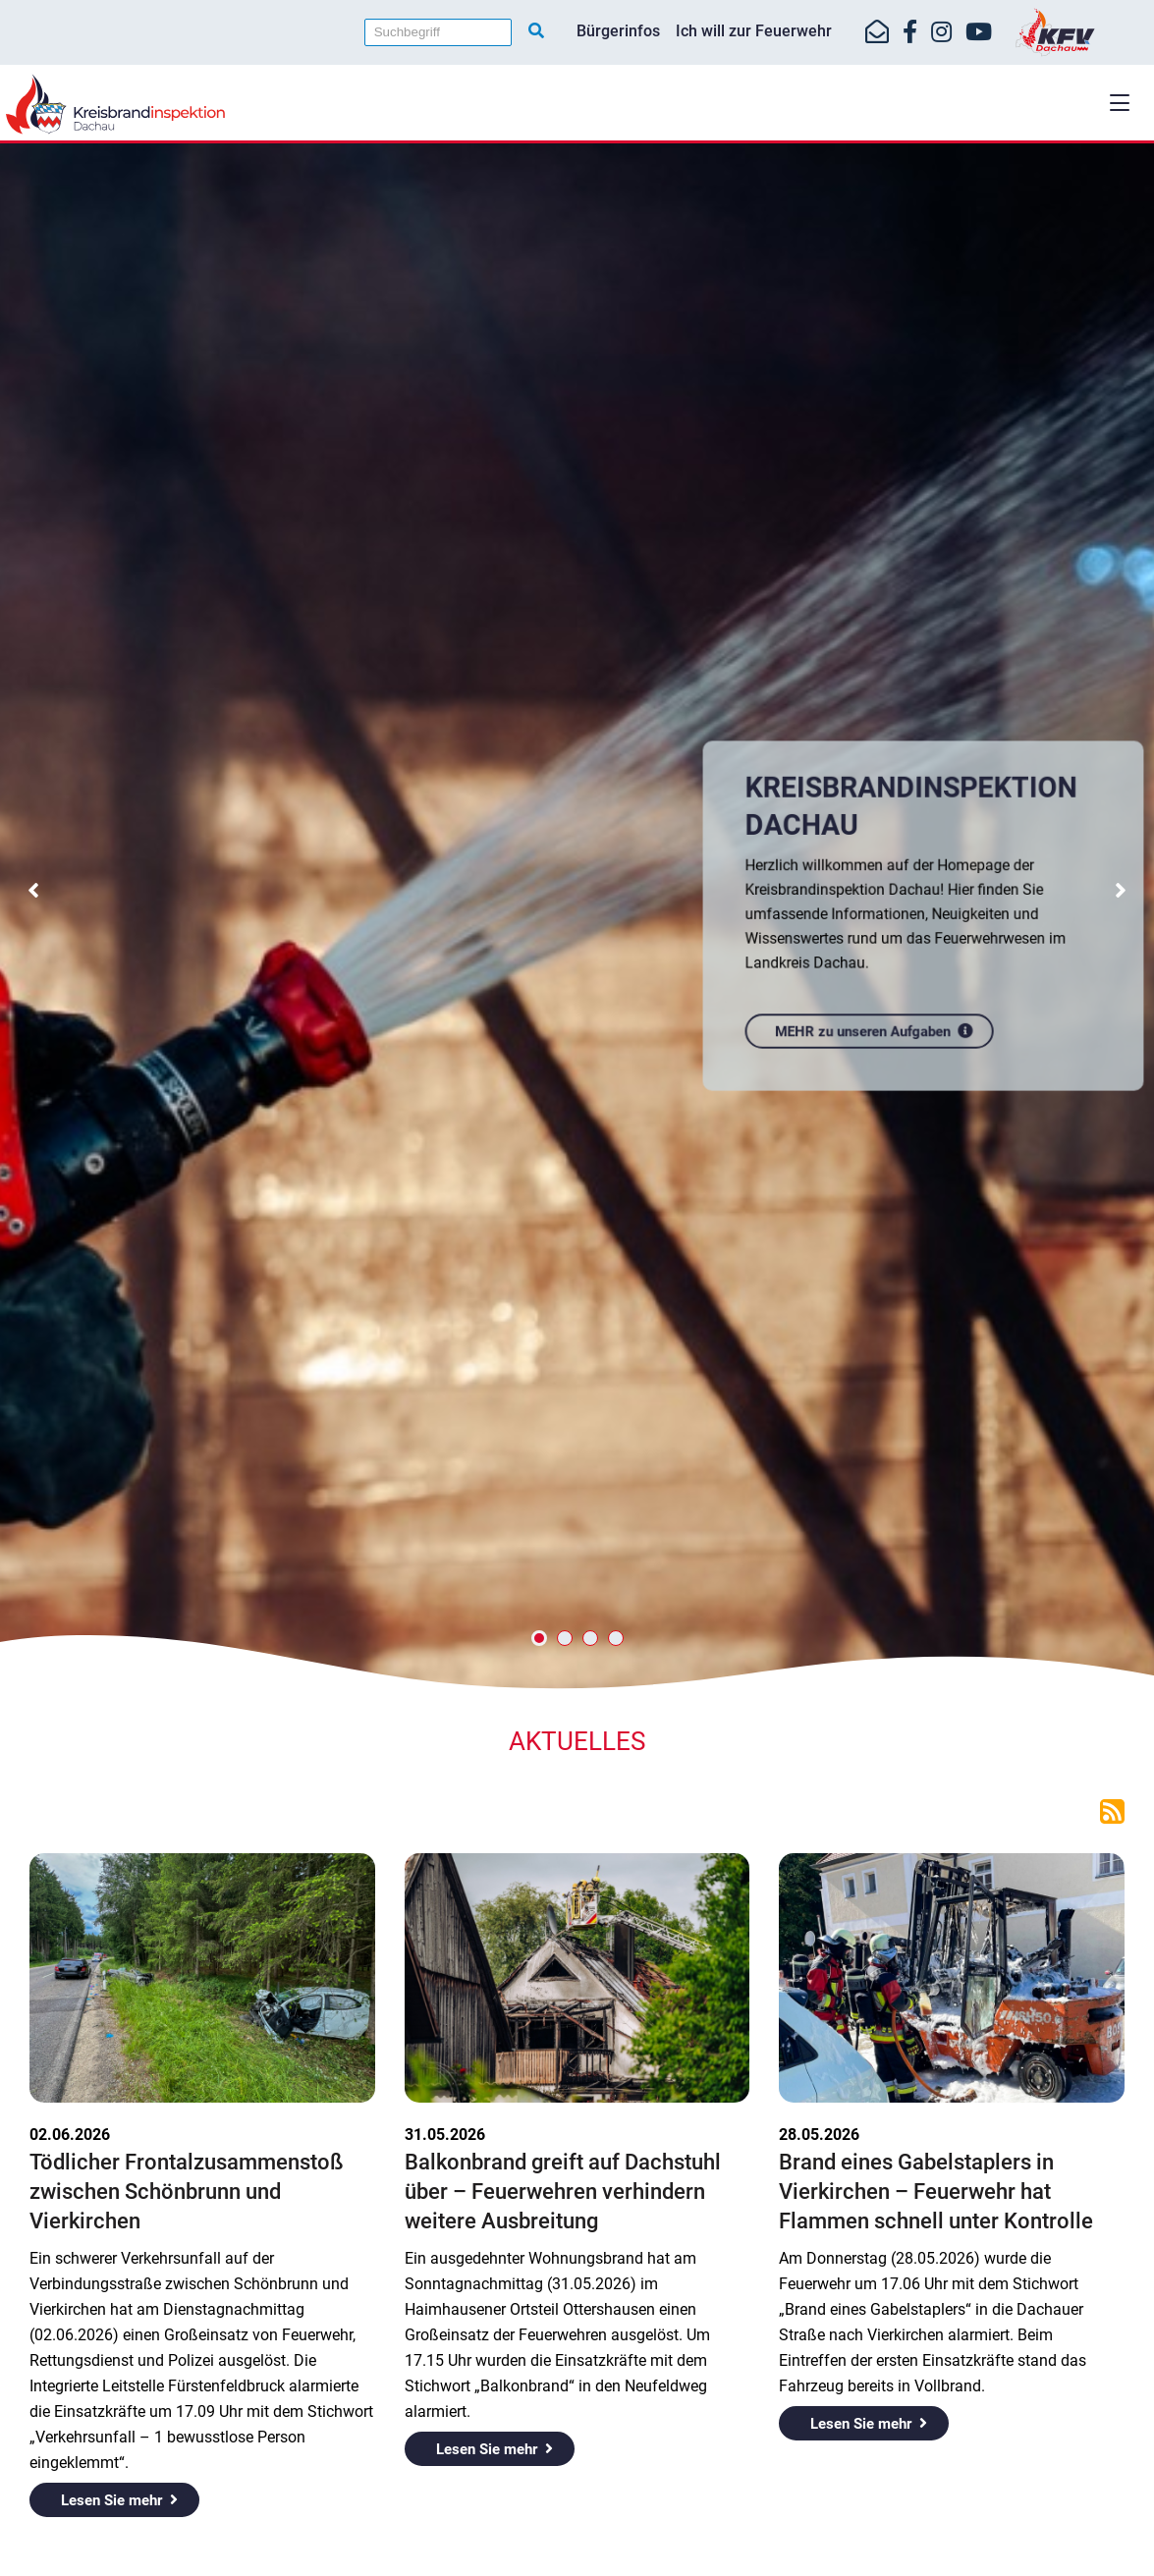 This screenshot has width=1154, height=2576. Describe the element at coordinates (438, 32) in the screenshot. I see `[Suchbegriff]` at that location.